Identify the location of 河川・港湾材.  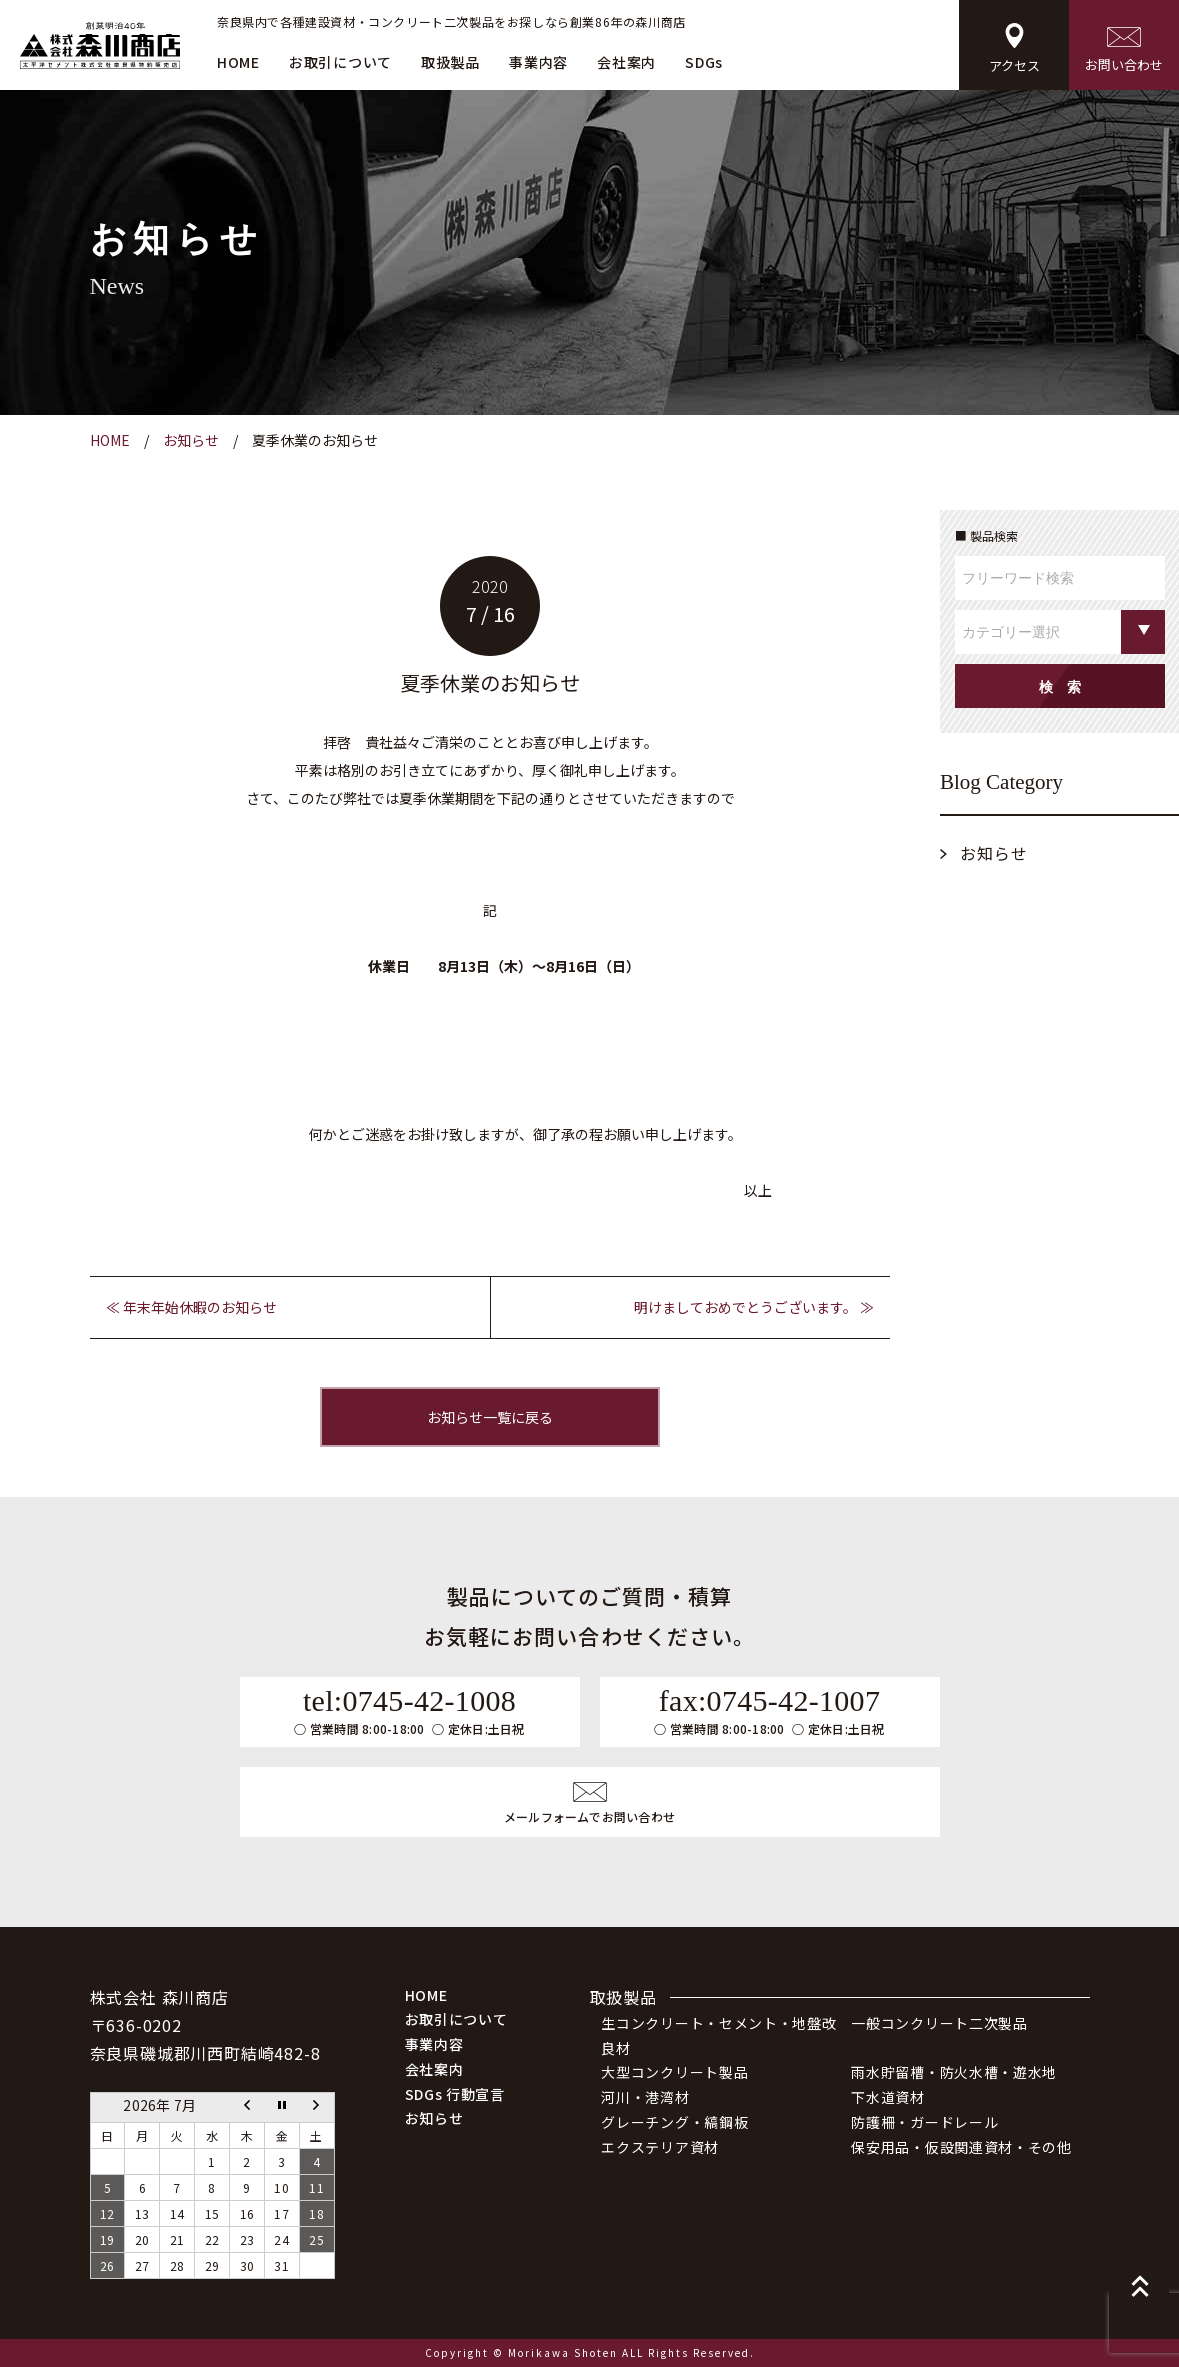
(645, 2097).